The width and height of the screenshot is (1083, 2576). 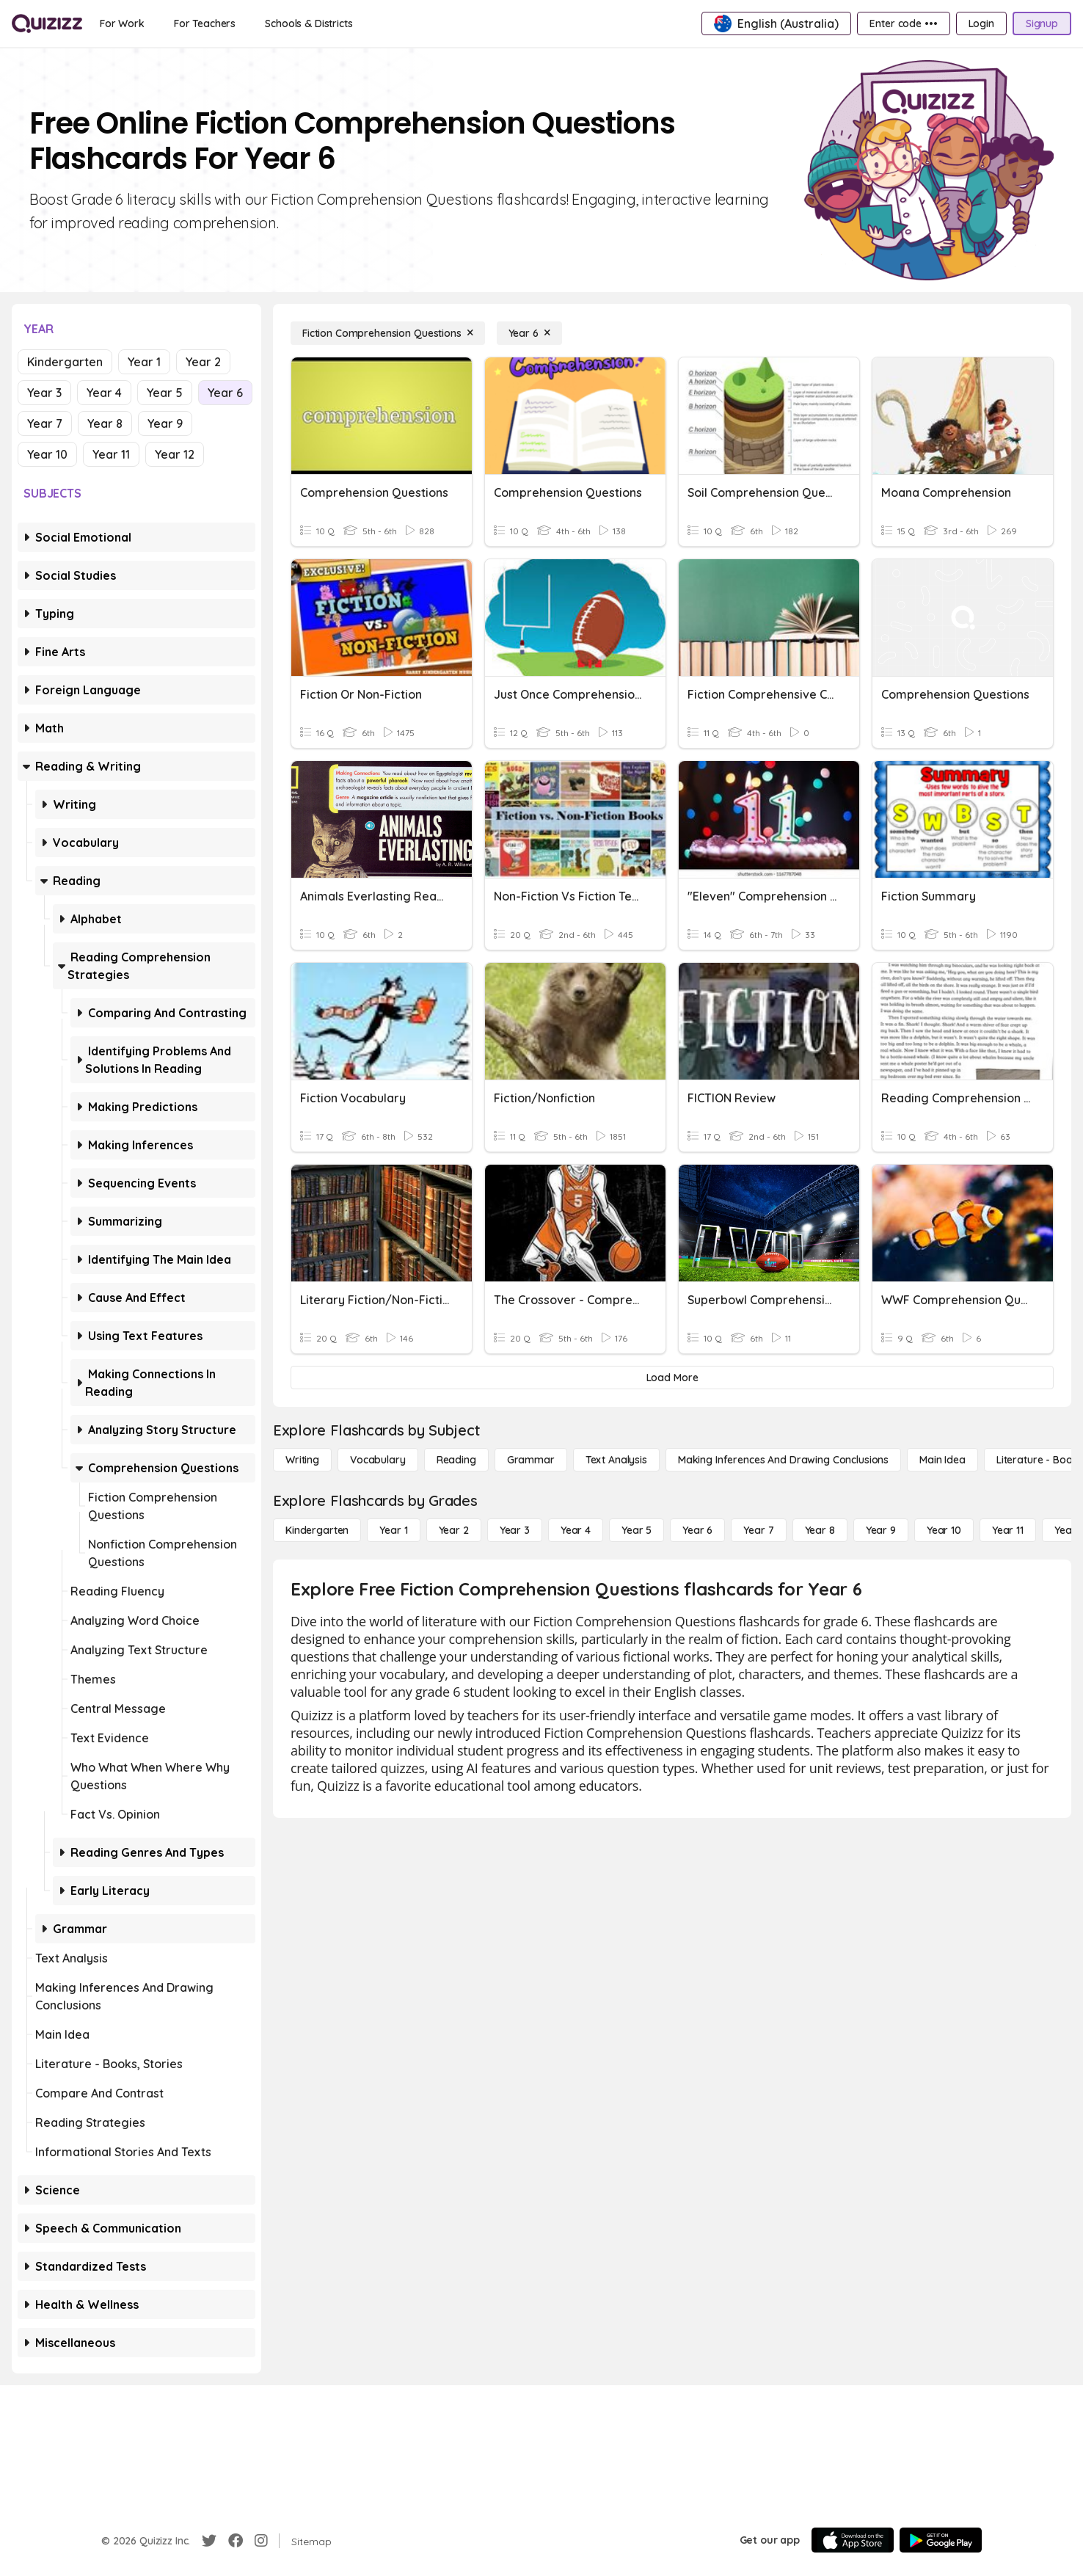 What do you see at coordinates (174, 454) in the screenshot?
I see `Year 12` at bounding box center [174, 454].